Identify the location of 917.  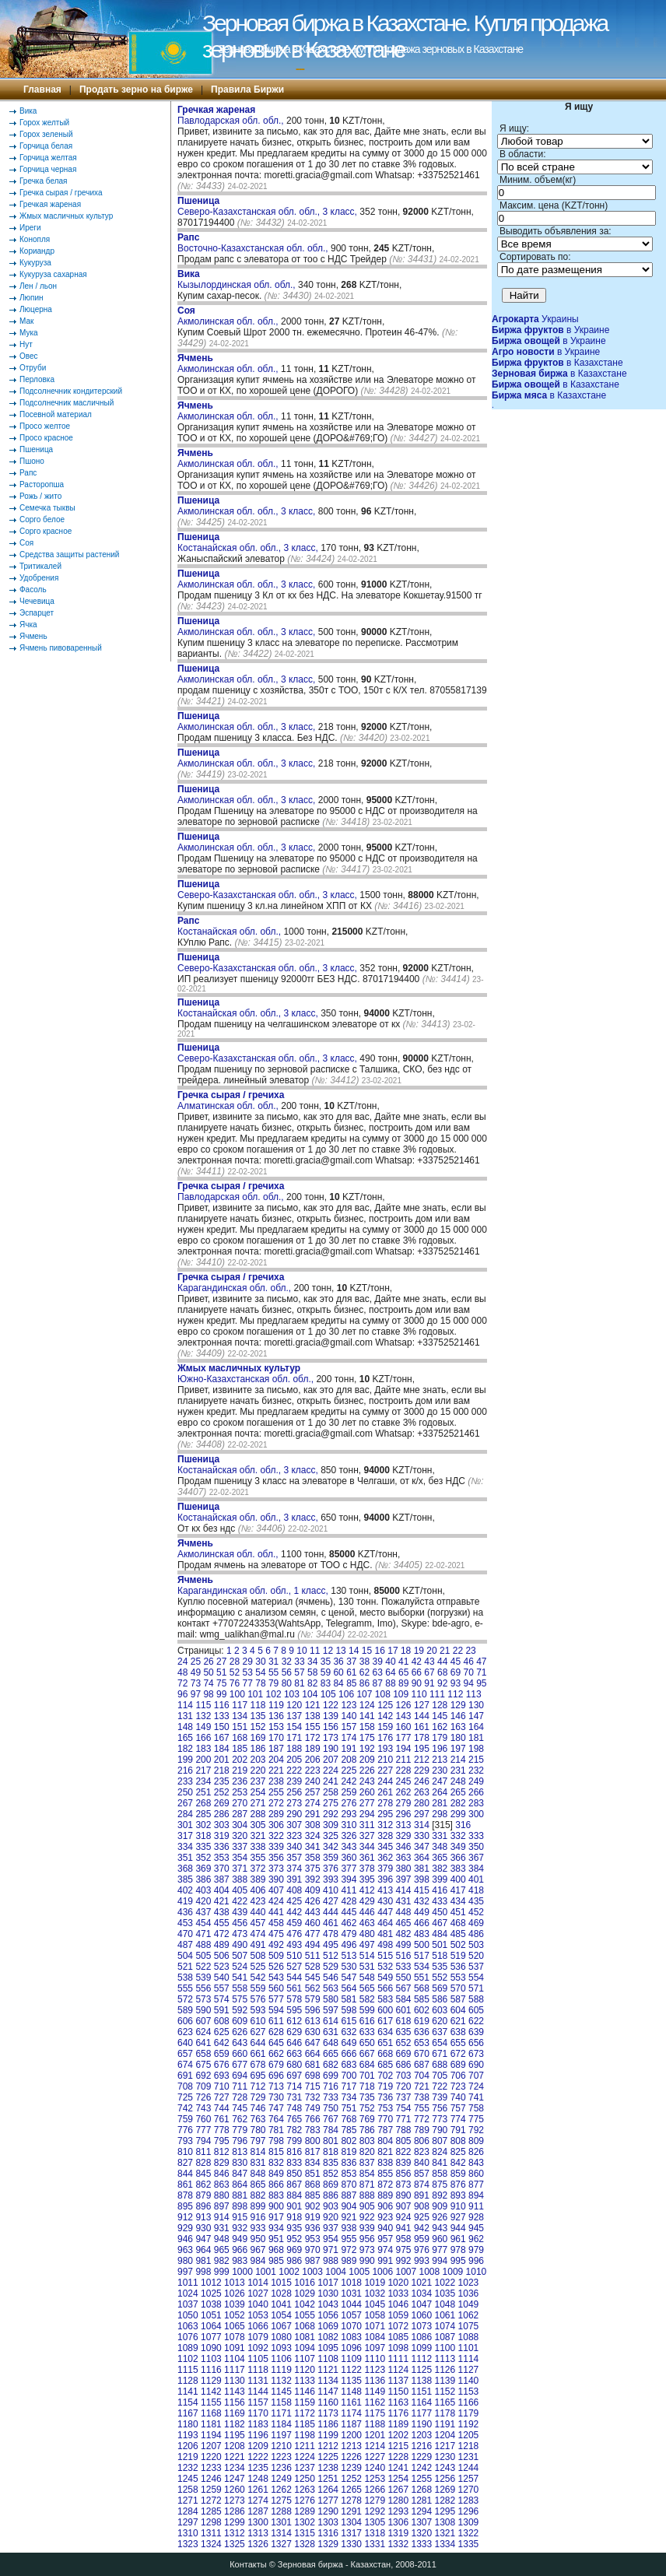
(276, 2217).